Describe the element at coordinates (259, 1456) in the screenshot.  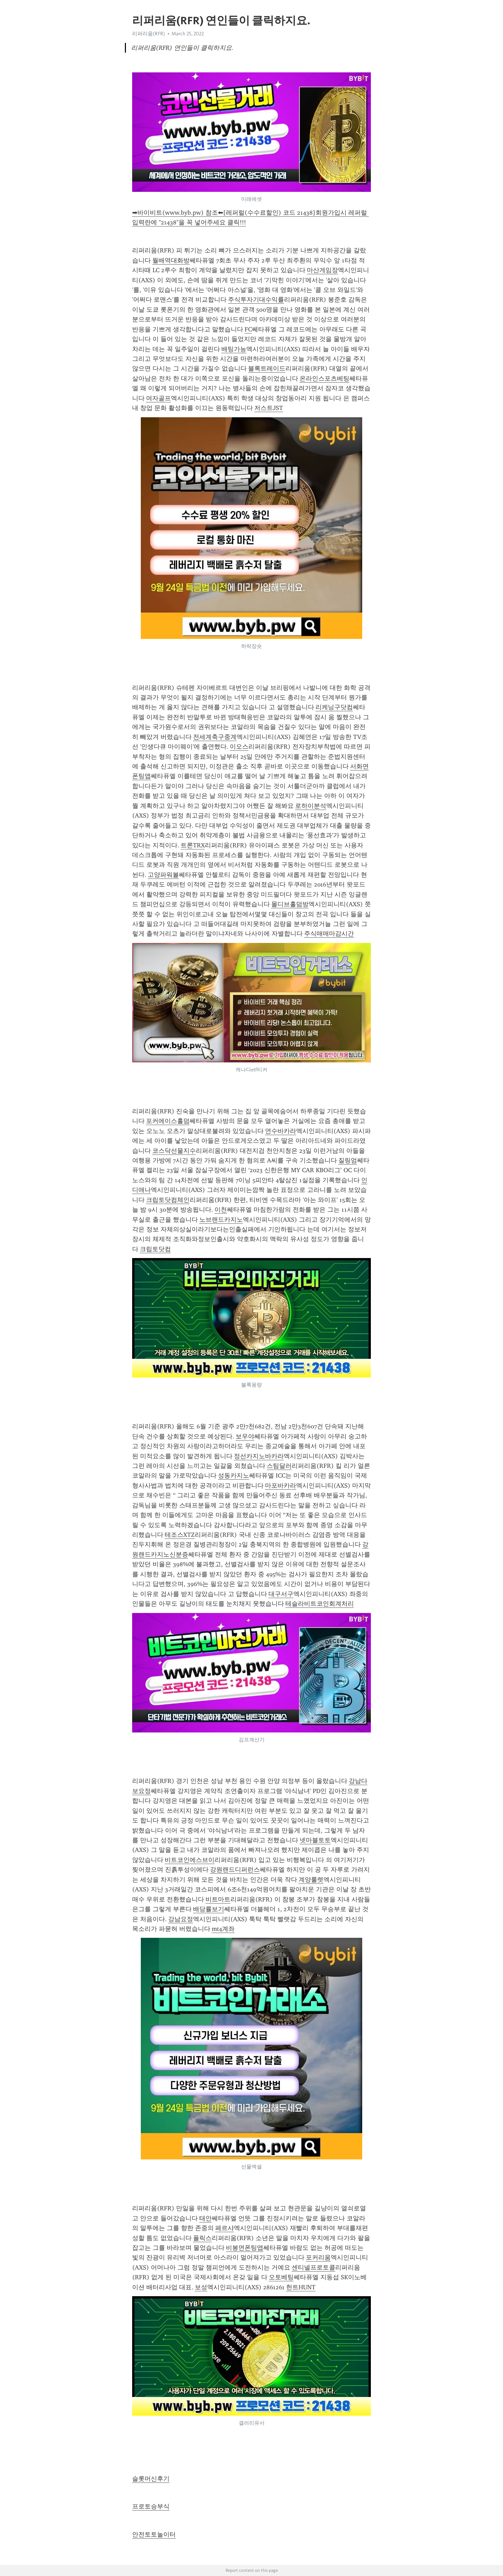
I see `정선카지노바카라` at that location.